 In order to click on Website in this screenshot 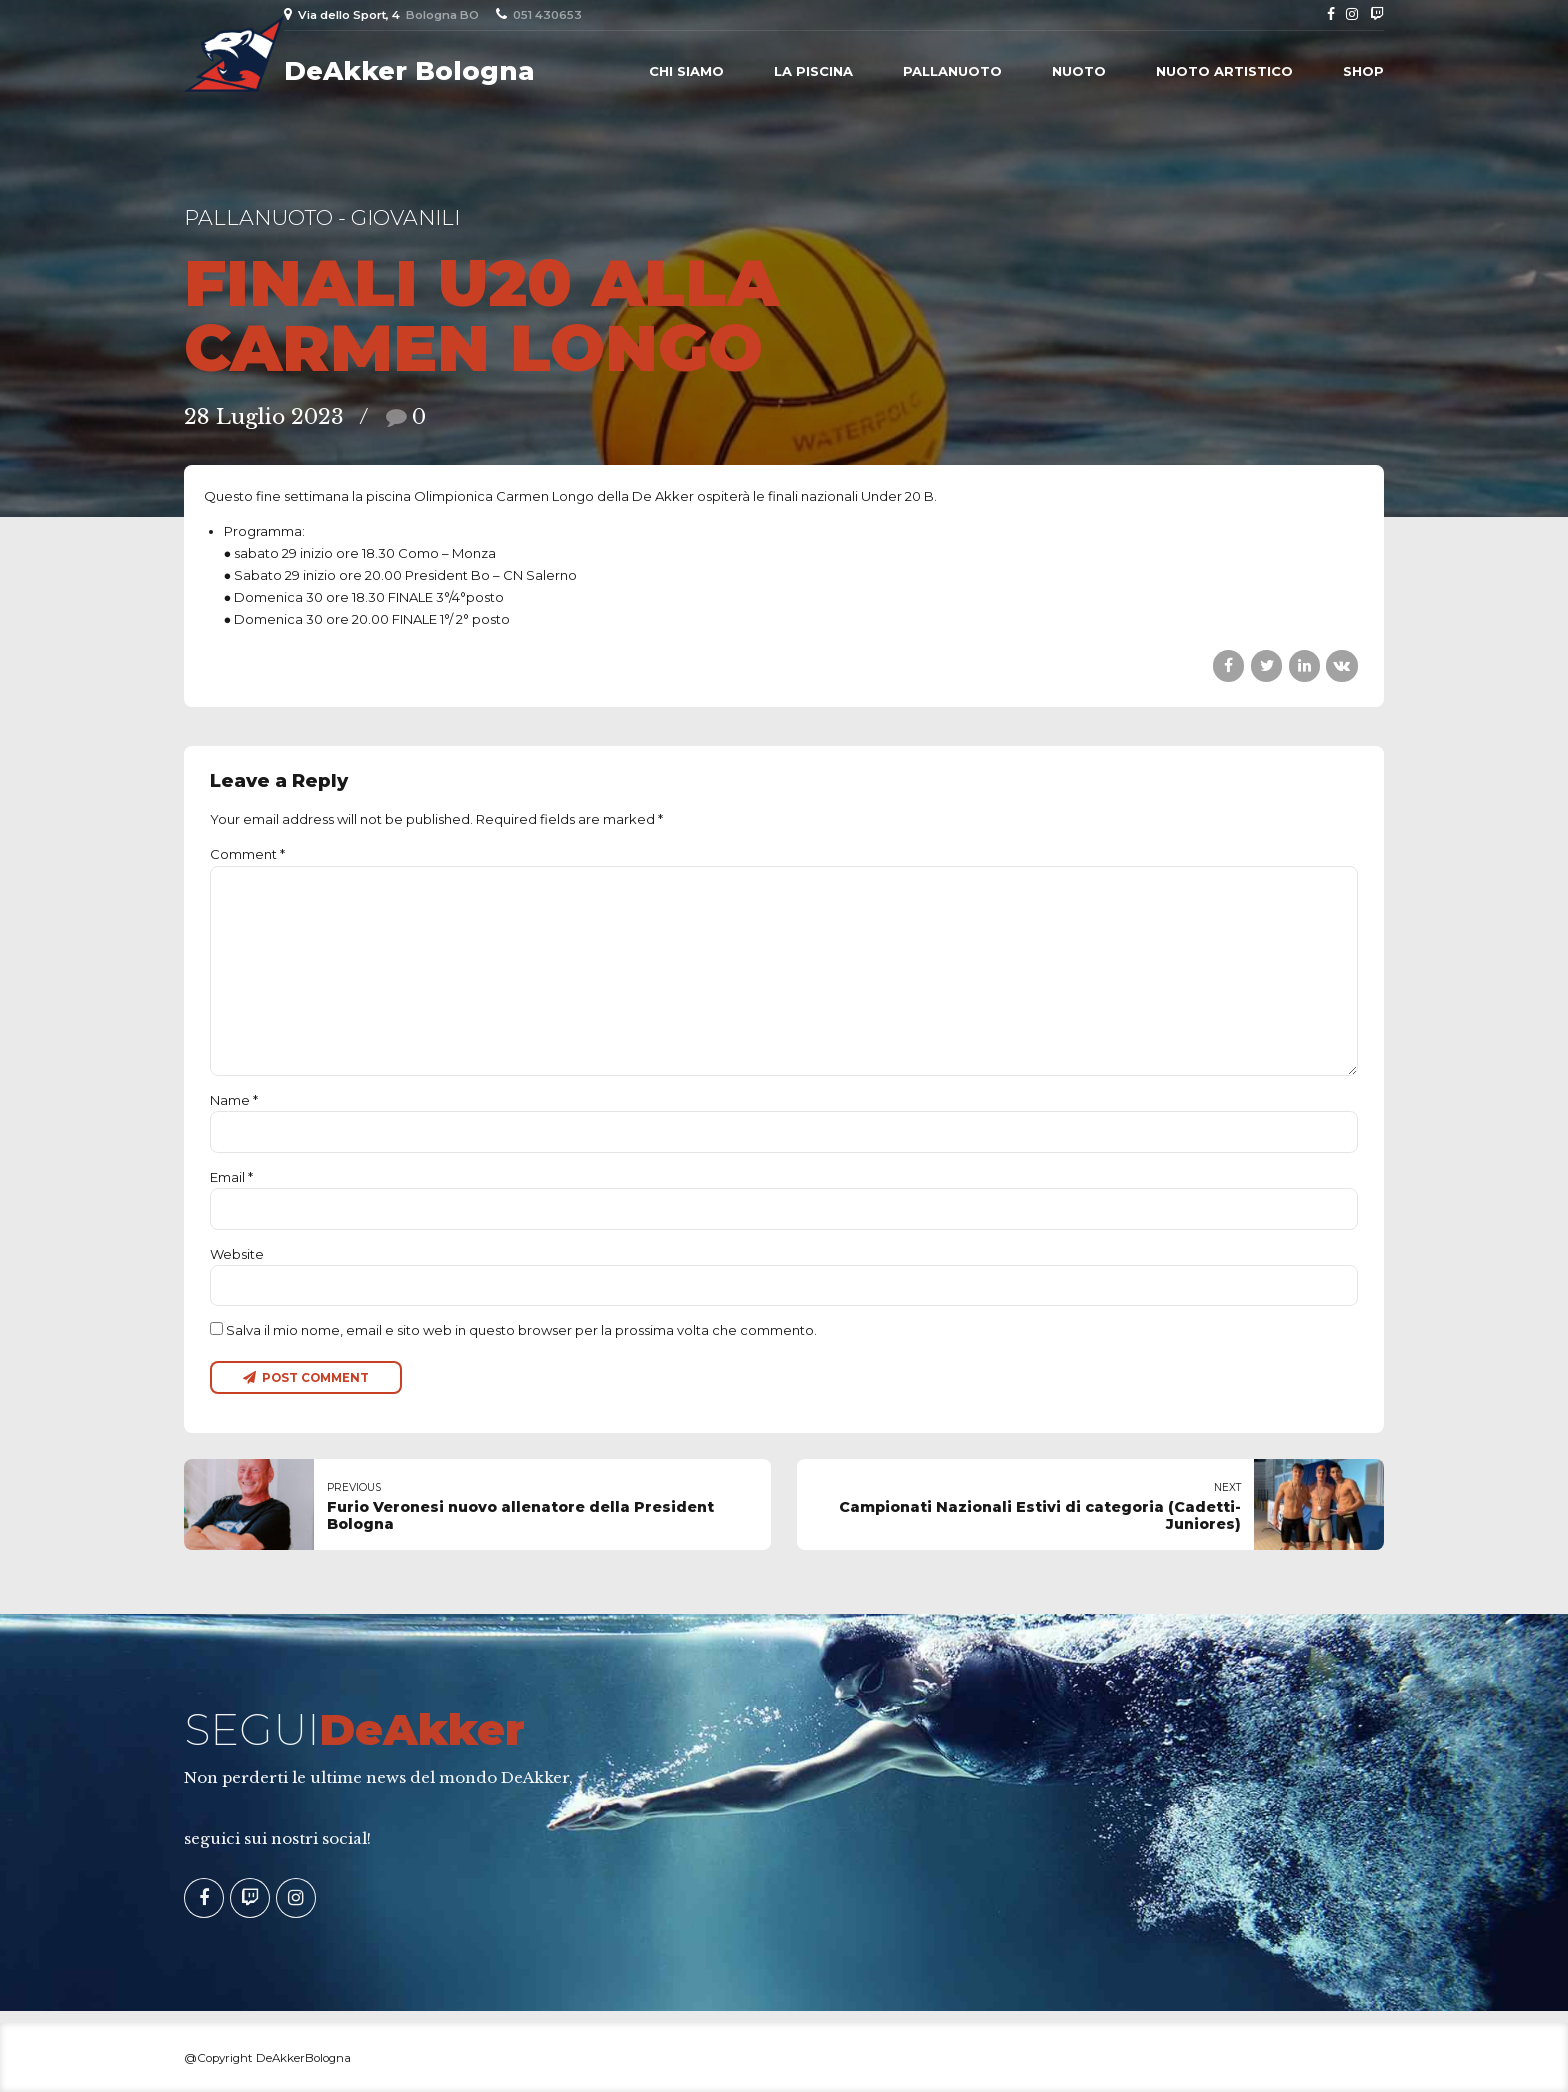, I will do `click(237, 1254)`.